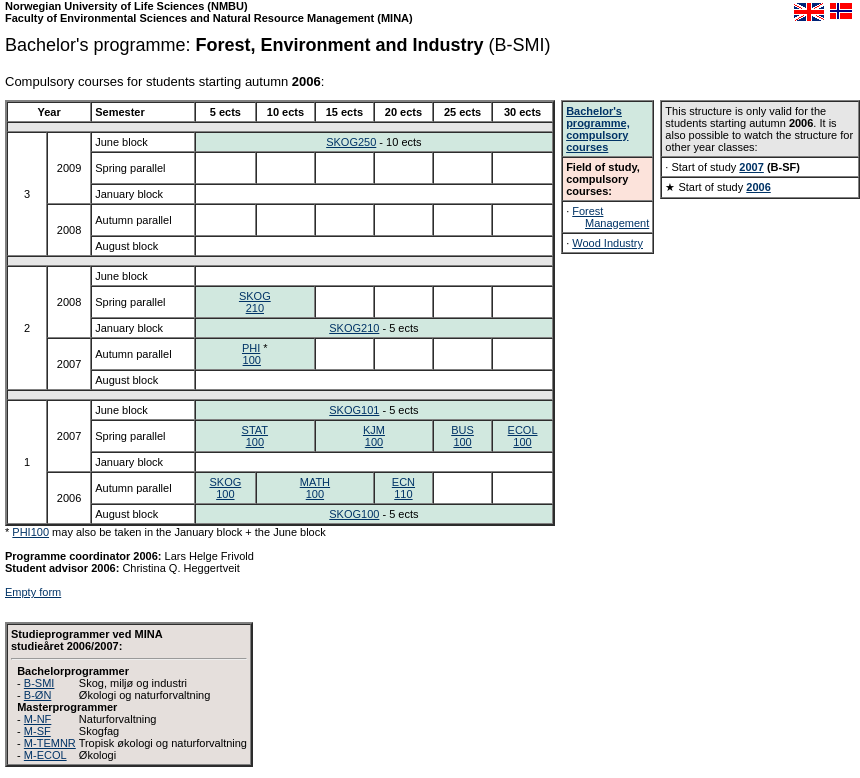  Describe the element at coordinates (225, 488) in the screenshot. I see `SKOG100` at that location.